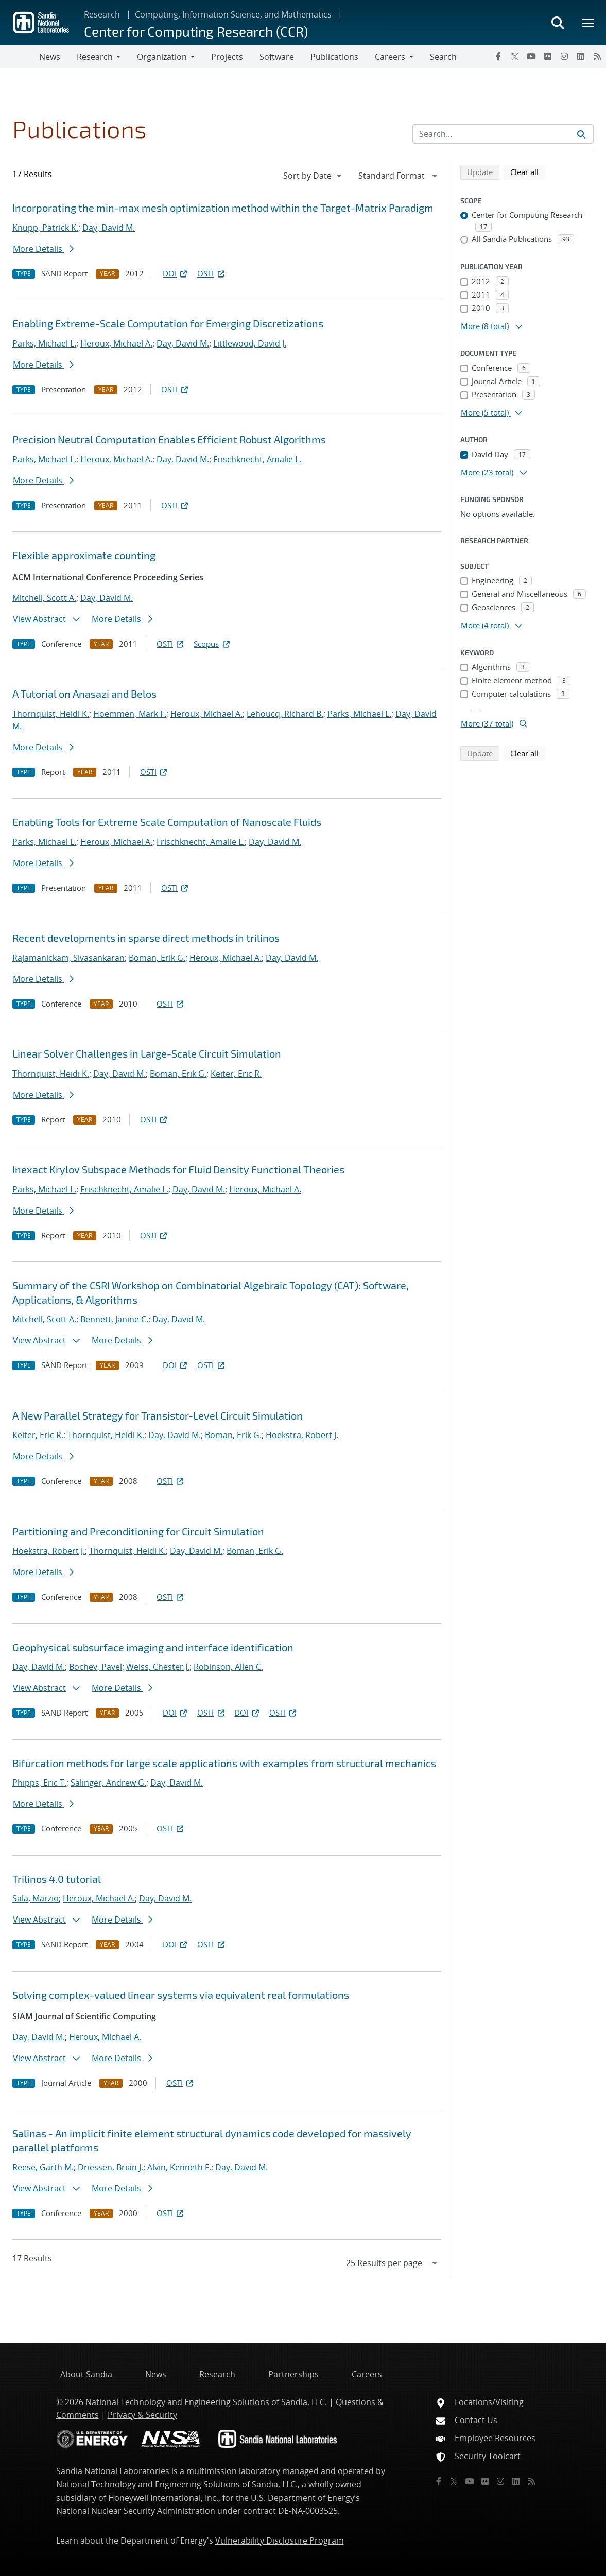  Describe the element at coordinates (157, 957) in the screenshot. I see `Boman, Erik G.` at that location.